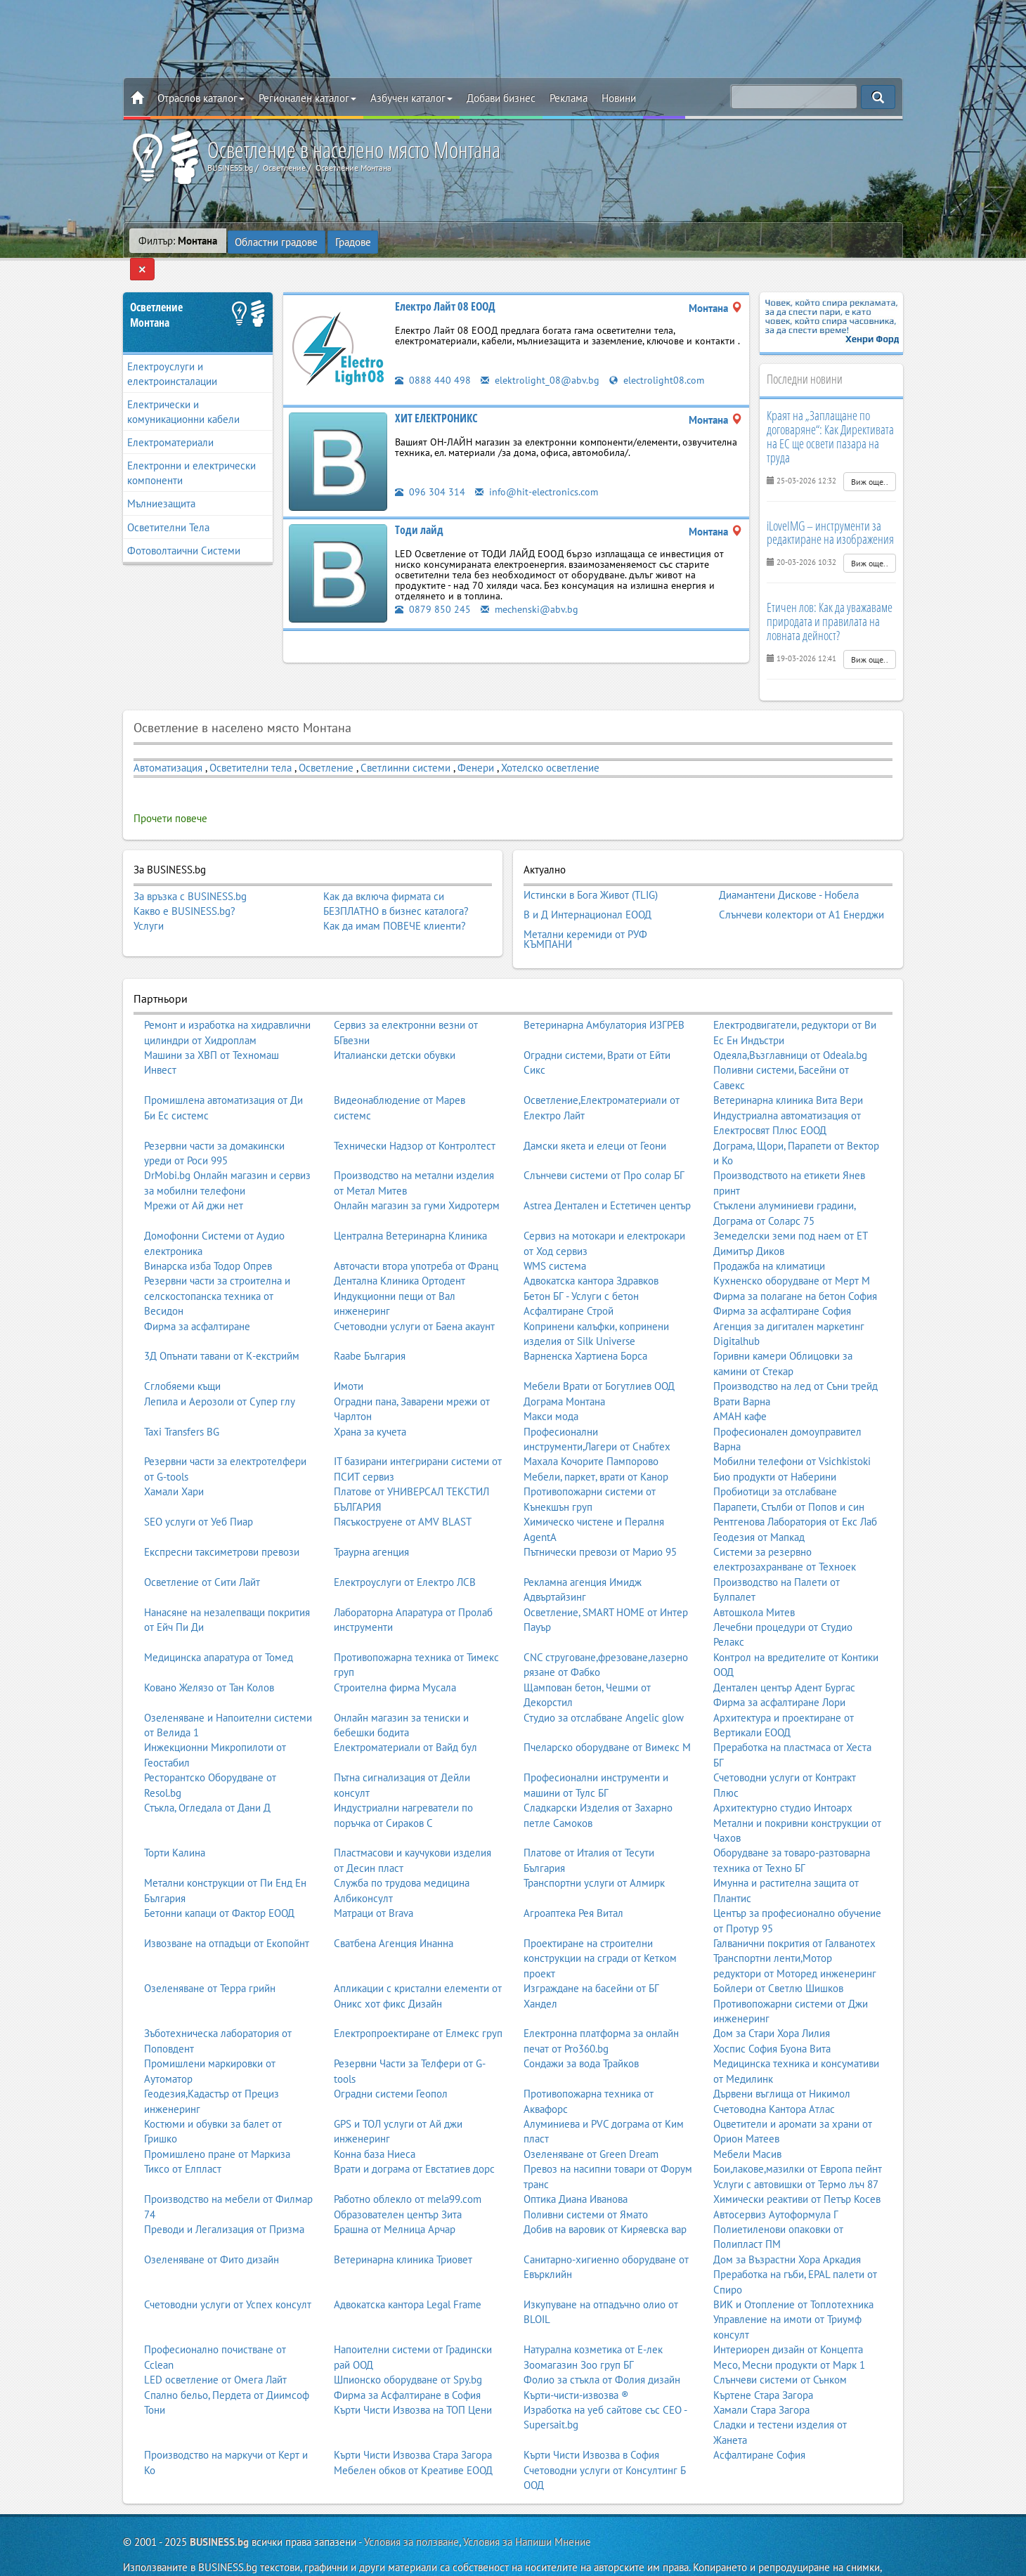 The width and height of the screenshot is (1026, 2576). Describe the element at coordinates (190, 874) in the screenshot. I see `За връзка с BUSINESS.bg` at that location.